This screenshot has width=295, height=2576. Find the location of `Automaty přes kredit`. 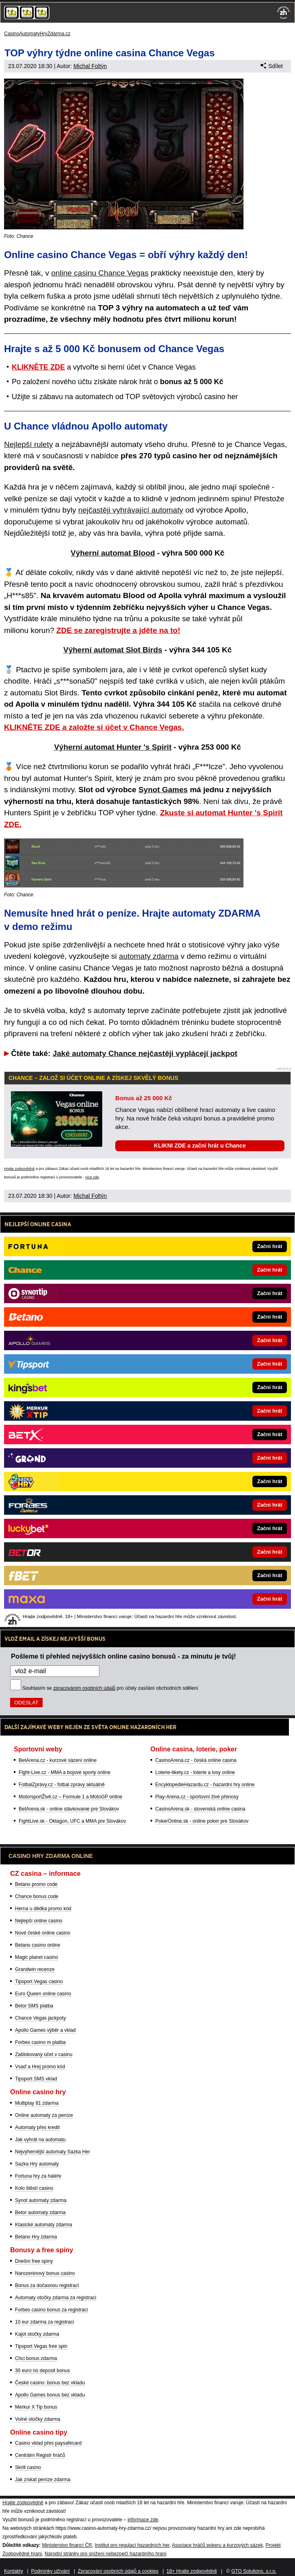

Automaty přes kredit is located at coordinates (37, 2127).